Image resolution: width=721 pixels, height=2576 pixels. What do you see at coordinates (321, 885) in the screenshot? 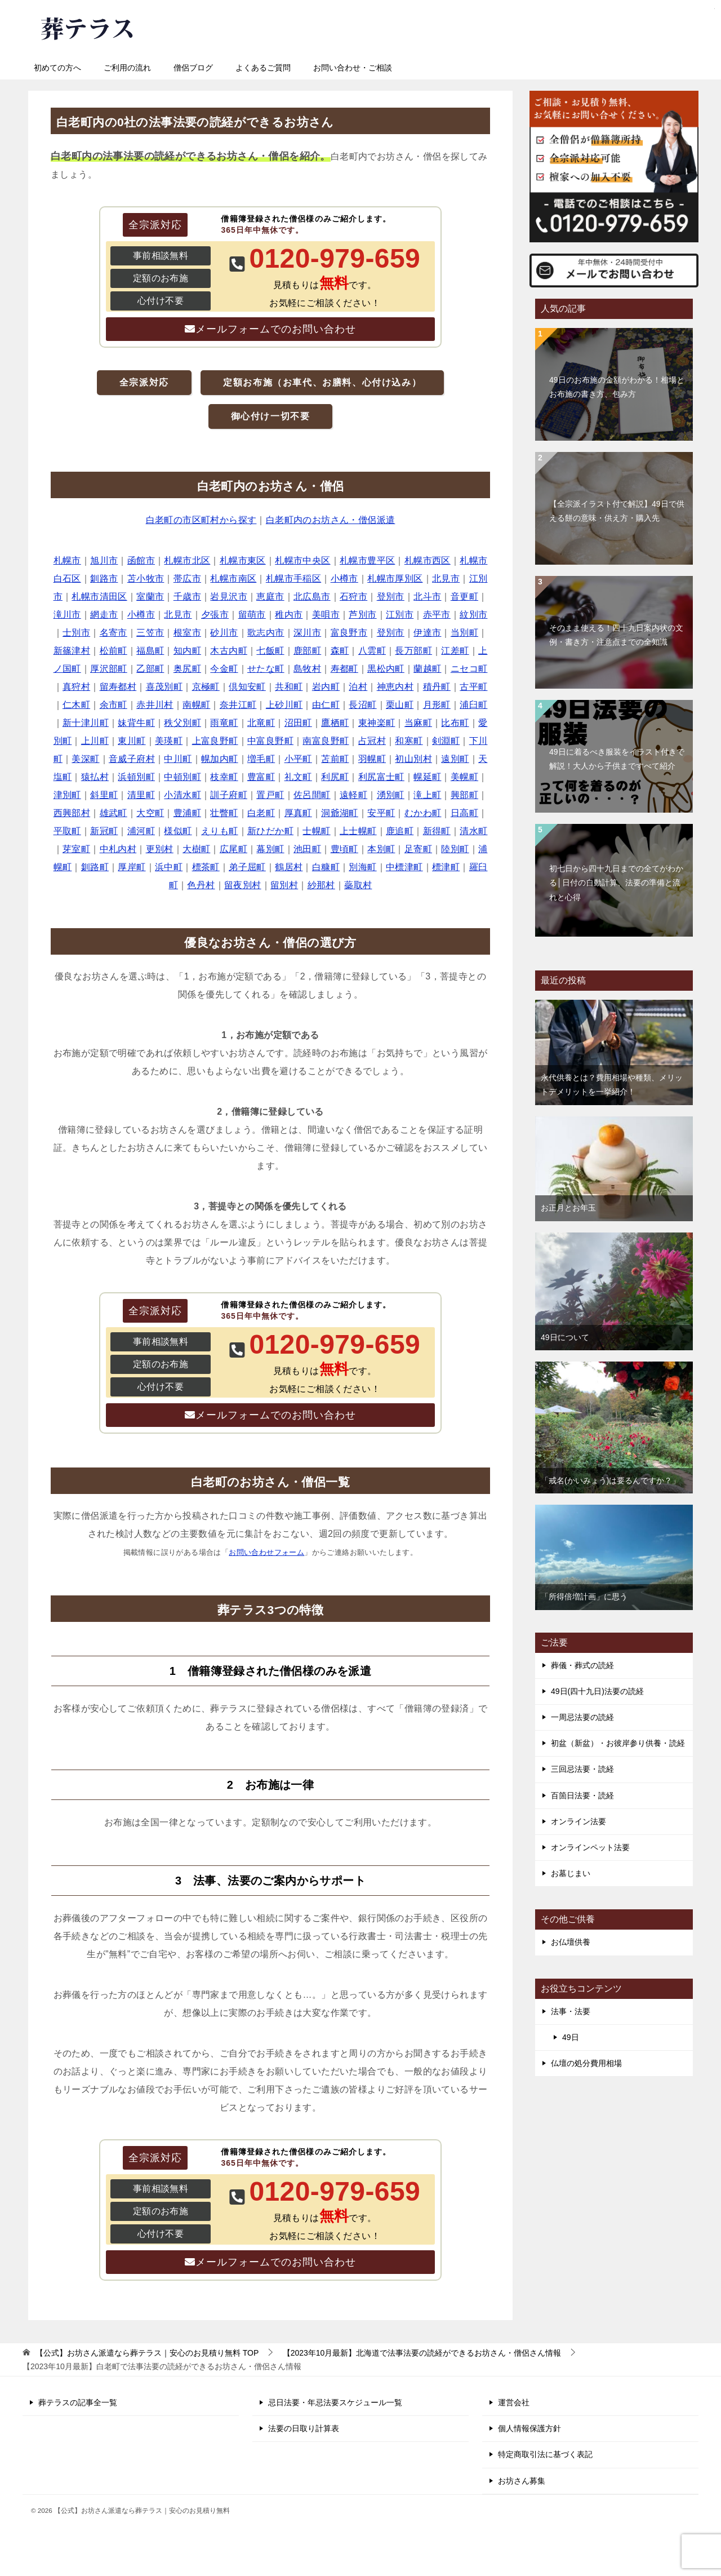
I see `紗那村` at bounding box center [321, 885].